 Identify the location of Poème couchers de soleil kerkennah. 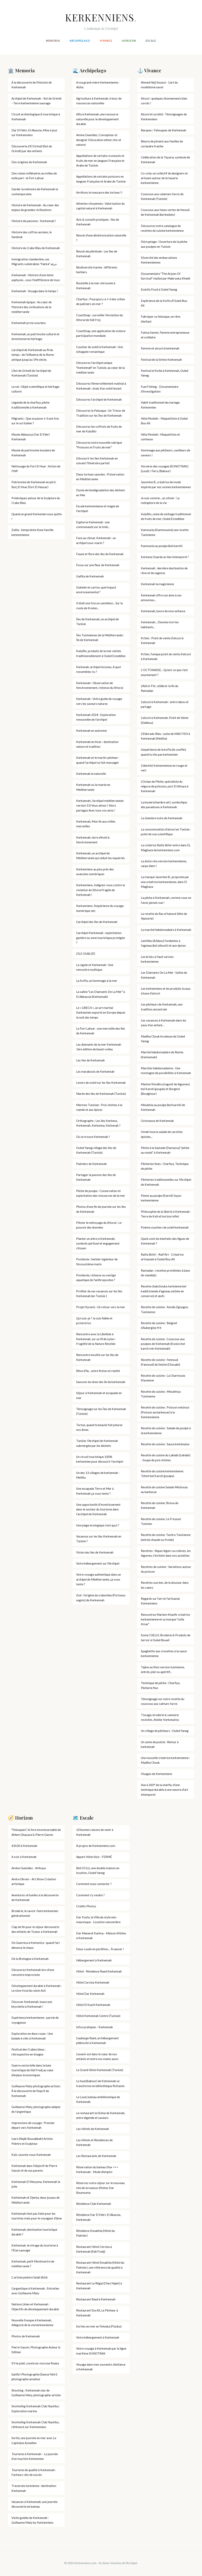
(165, 1227).